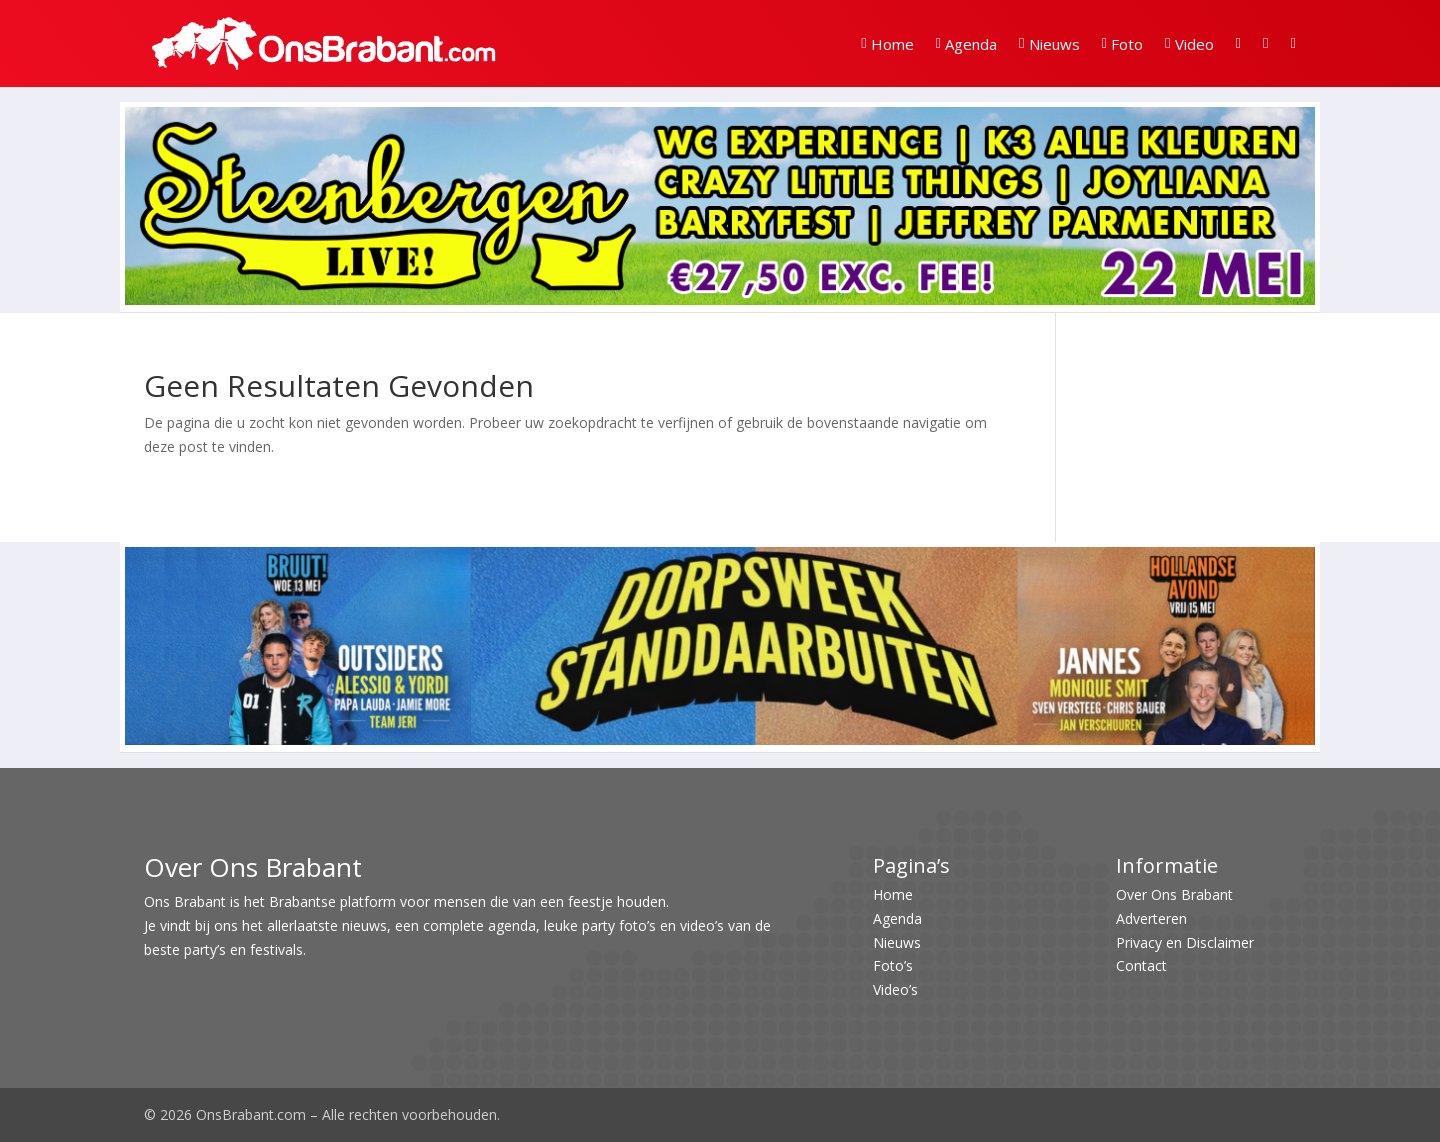 The width and height of the screenshot is (1440, 1142). I want to click on Foto’s, so click(893, 965).